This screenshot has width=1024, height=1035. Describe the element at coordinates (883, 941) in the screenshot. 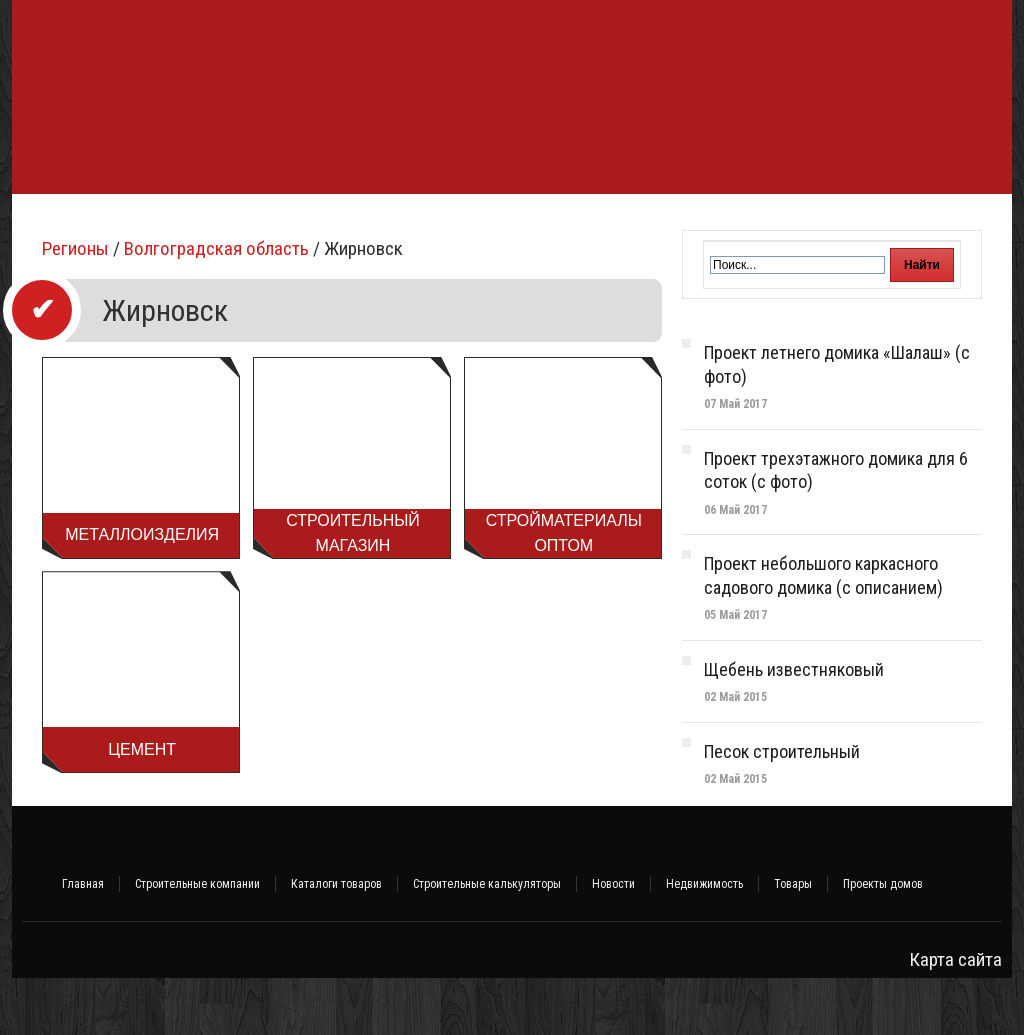

I see `Проекты домов` at that location.